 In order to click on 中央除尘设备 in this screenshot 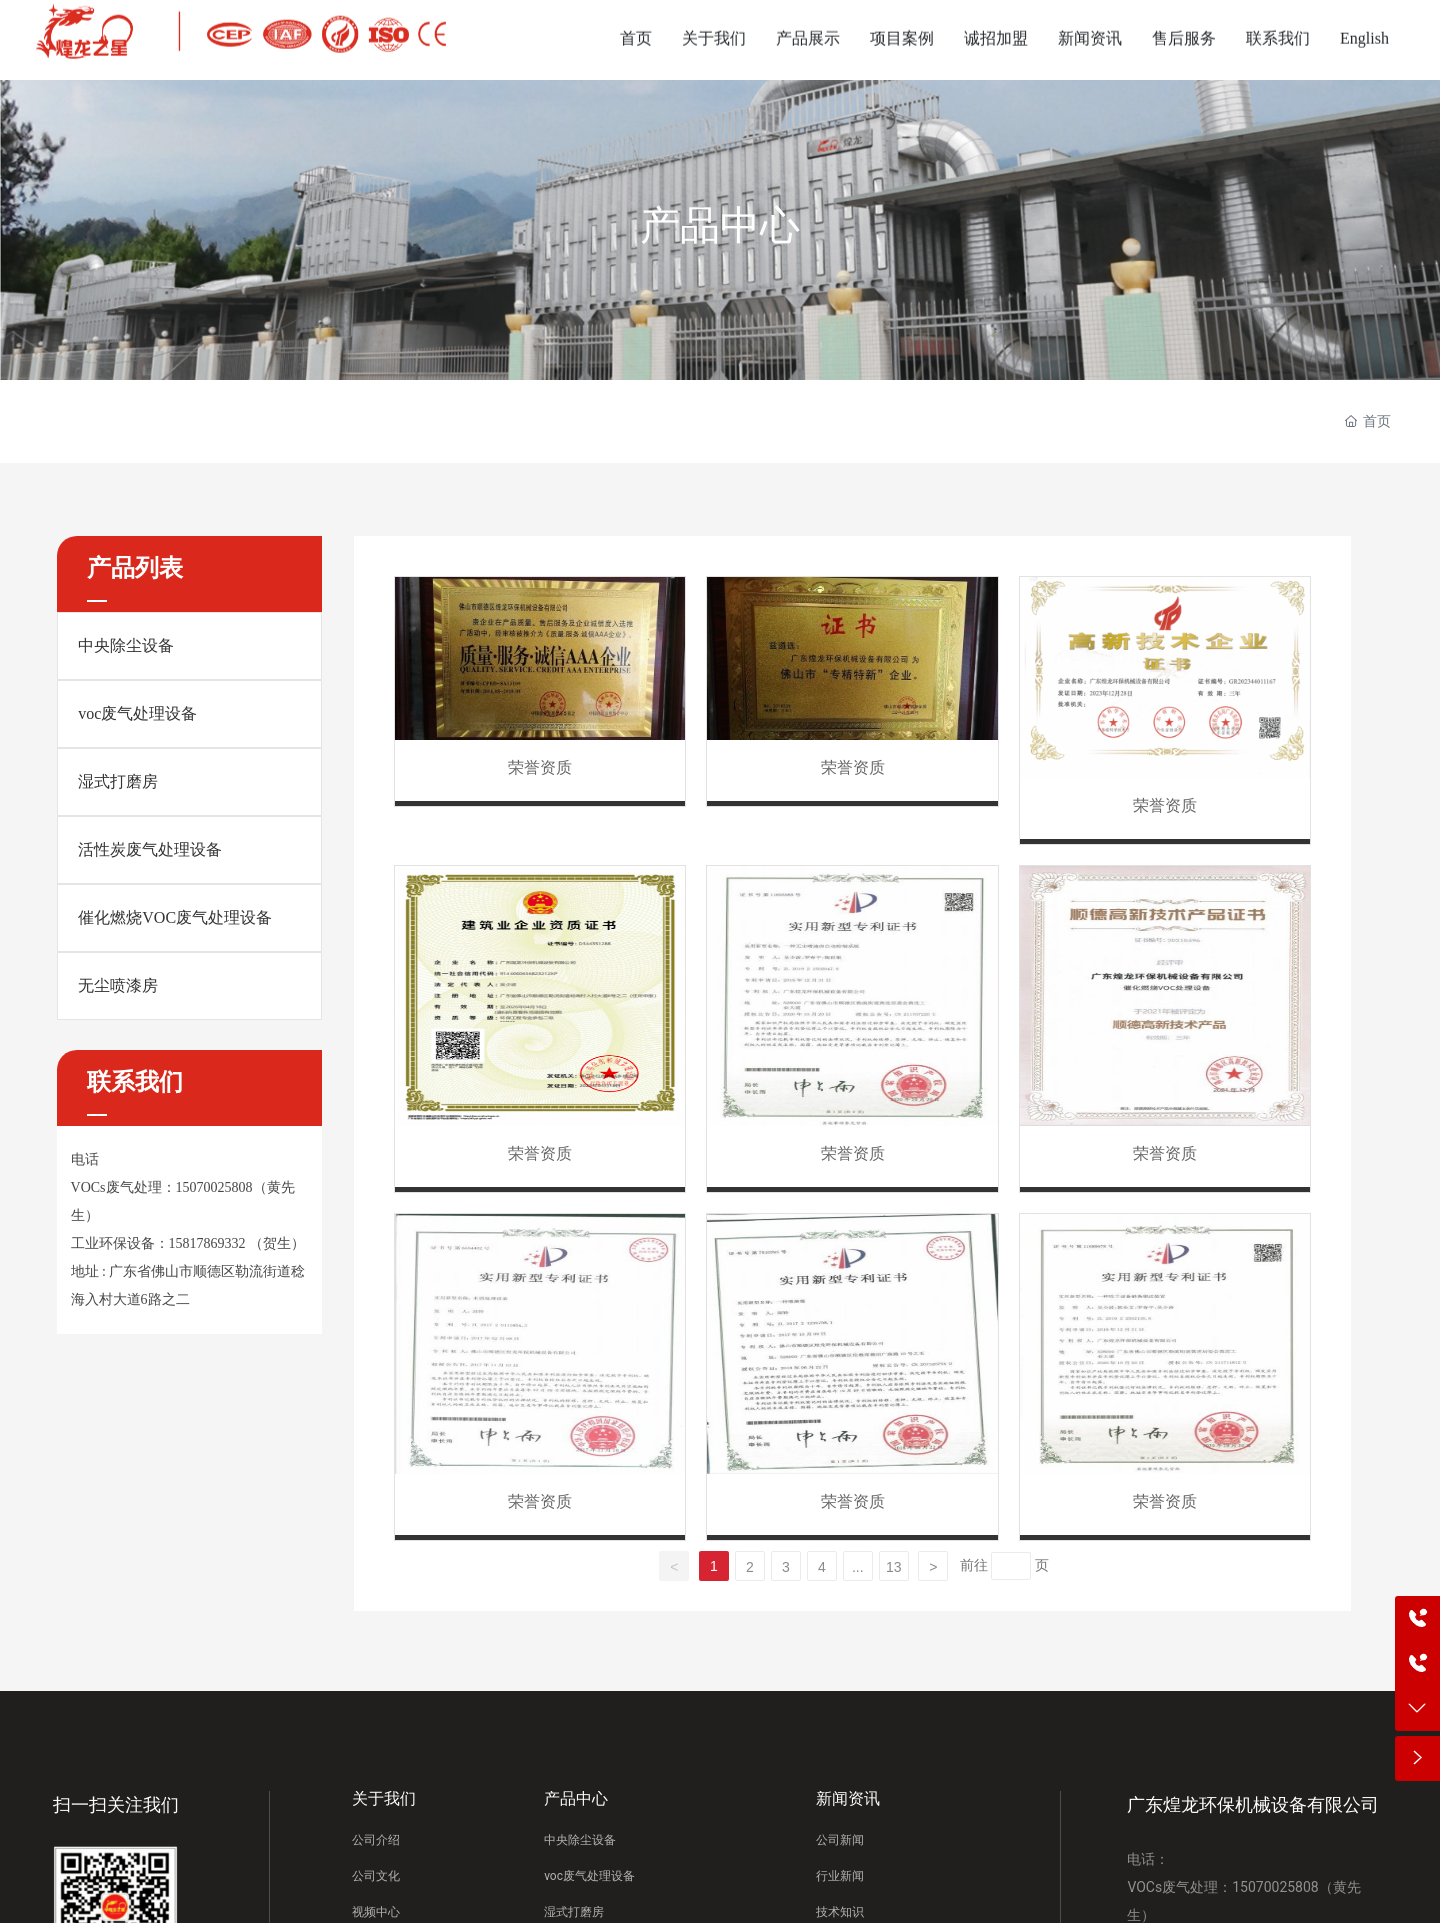, I will do `click(126, 645)`.